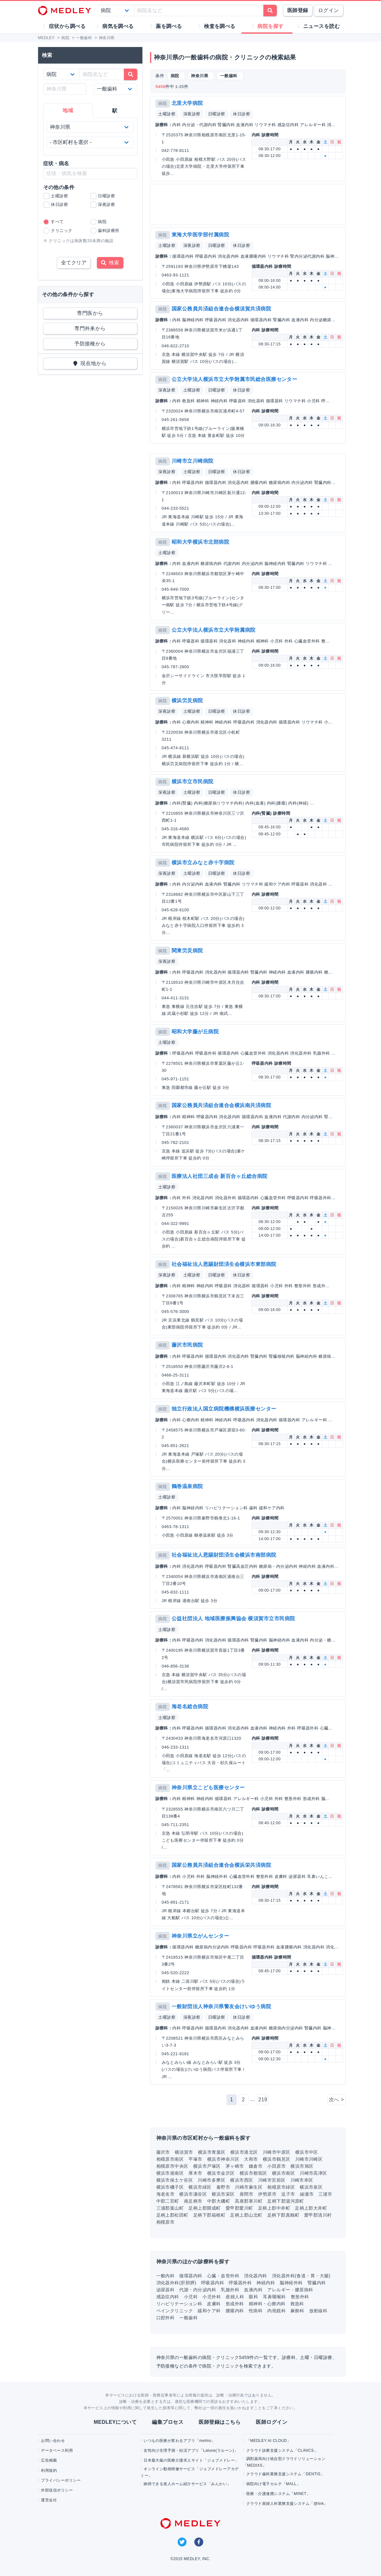  What do you see at coordinates (234, 379) in the screenshot?
I see `公立大学法人横浜市立大学附属市民総合医療センター` at bounding box center [234, 379].